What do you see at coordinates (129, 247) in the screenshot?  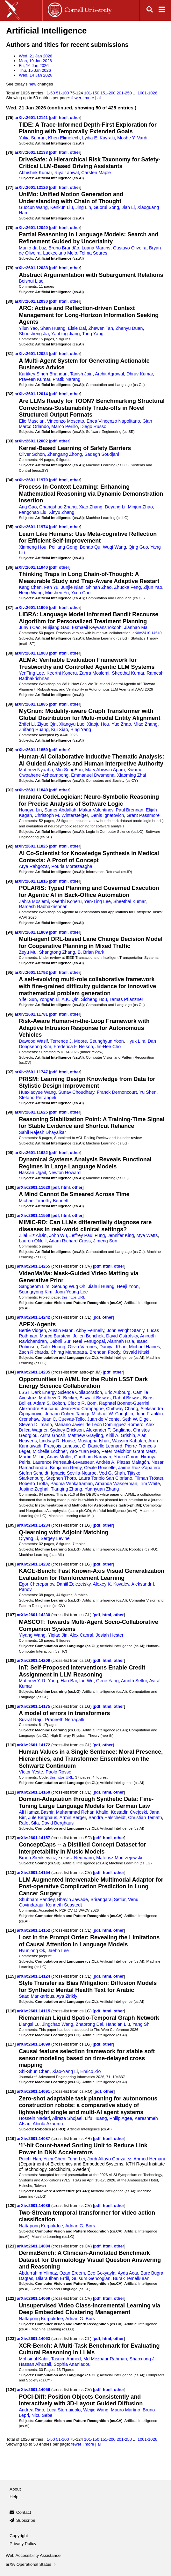 I see `Gustavo Oliveira` at bounding box center [129, 247].